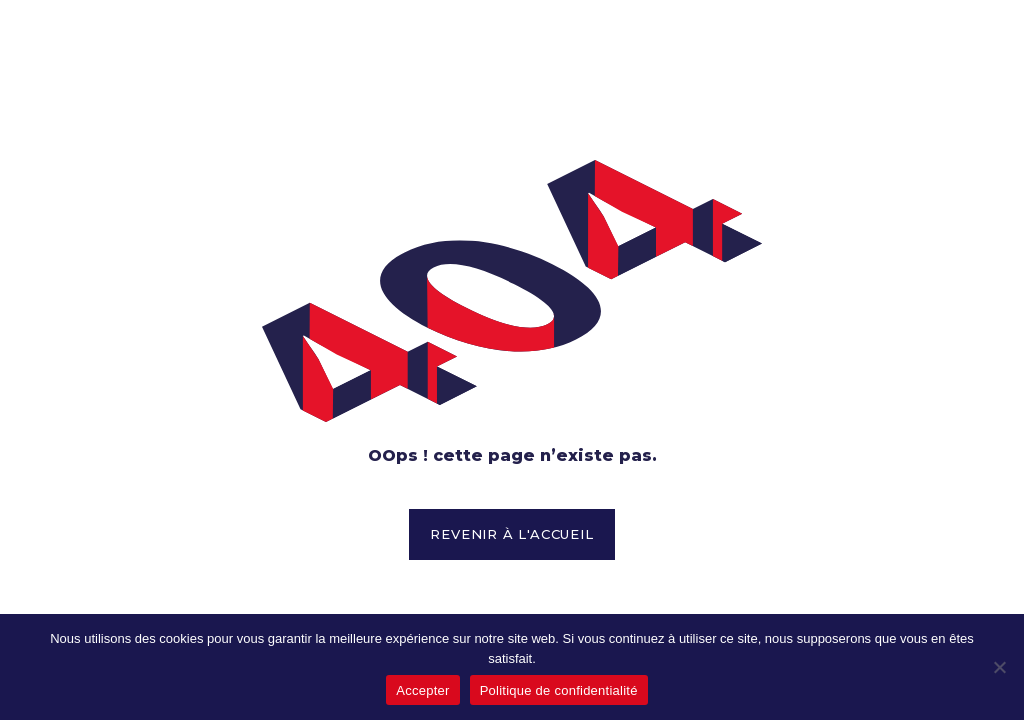  I want to click on [button], so click(511, 535).